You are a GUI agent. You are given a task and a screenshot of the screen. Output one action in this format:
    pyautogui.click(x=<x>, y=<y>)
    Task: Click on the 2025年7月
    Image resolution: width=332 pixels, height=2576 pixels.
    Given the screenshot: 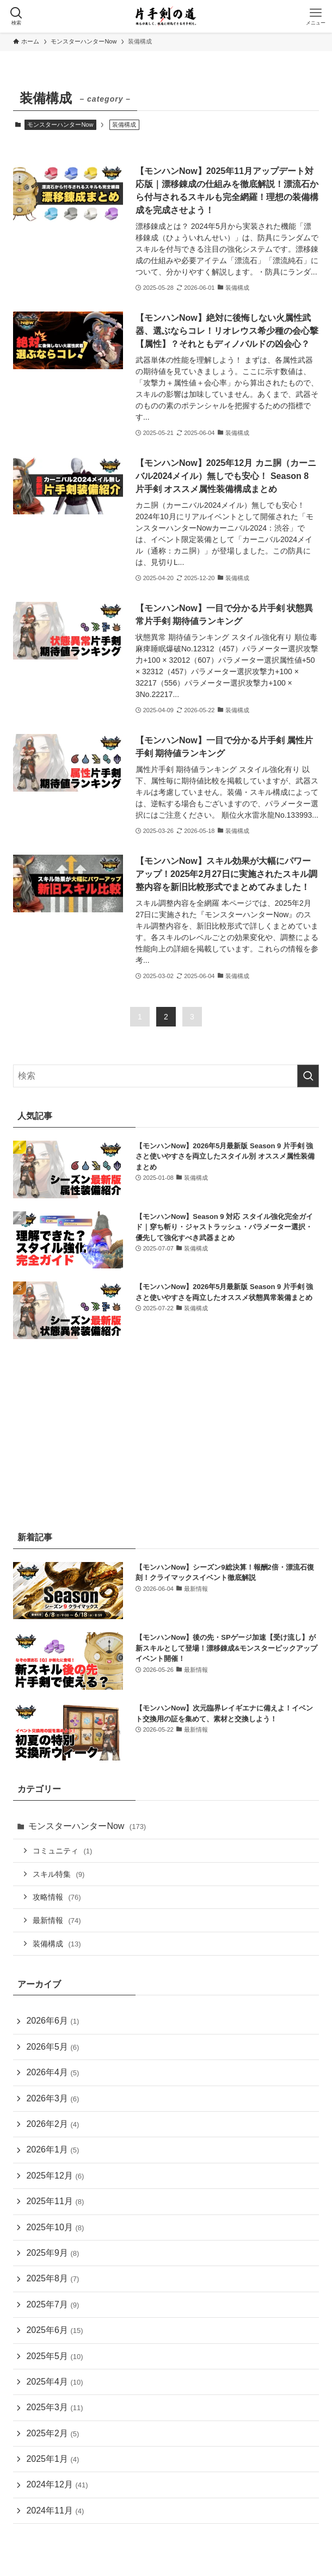 What is the action you would take?
    pyautogui.click(x=52, y=2304)
    